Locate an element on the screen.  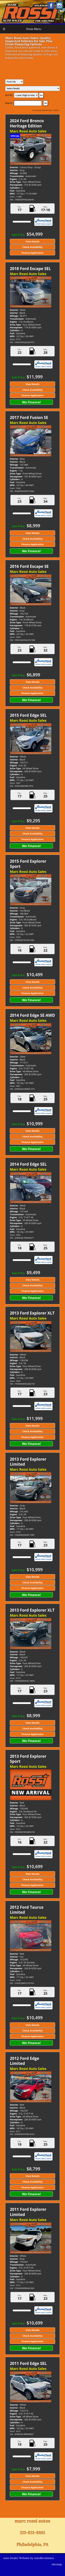
Search : is located at coordinates (9, 103).